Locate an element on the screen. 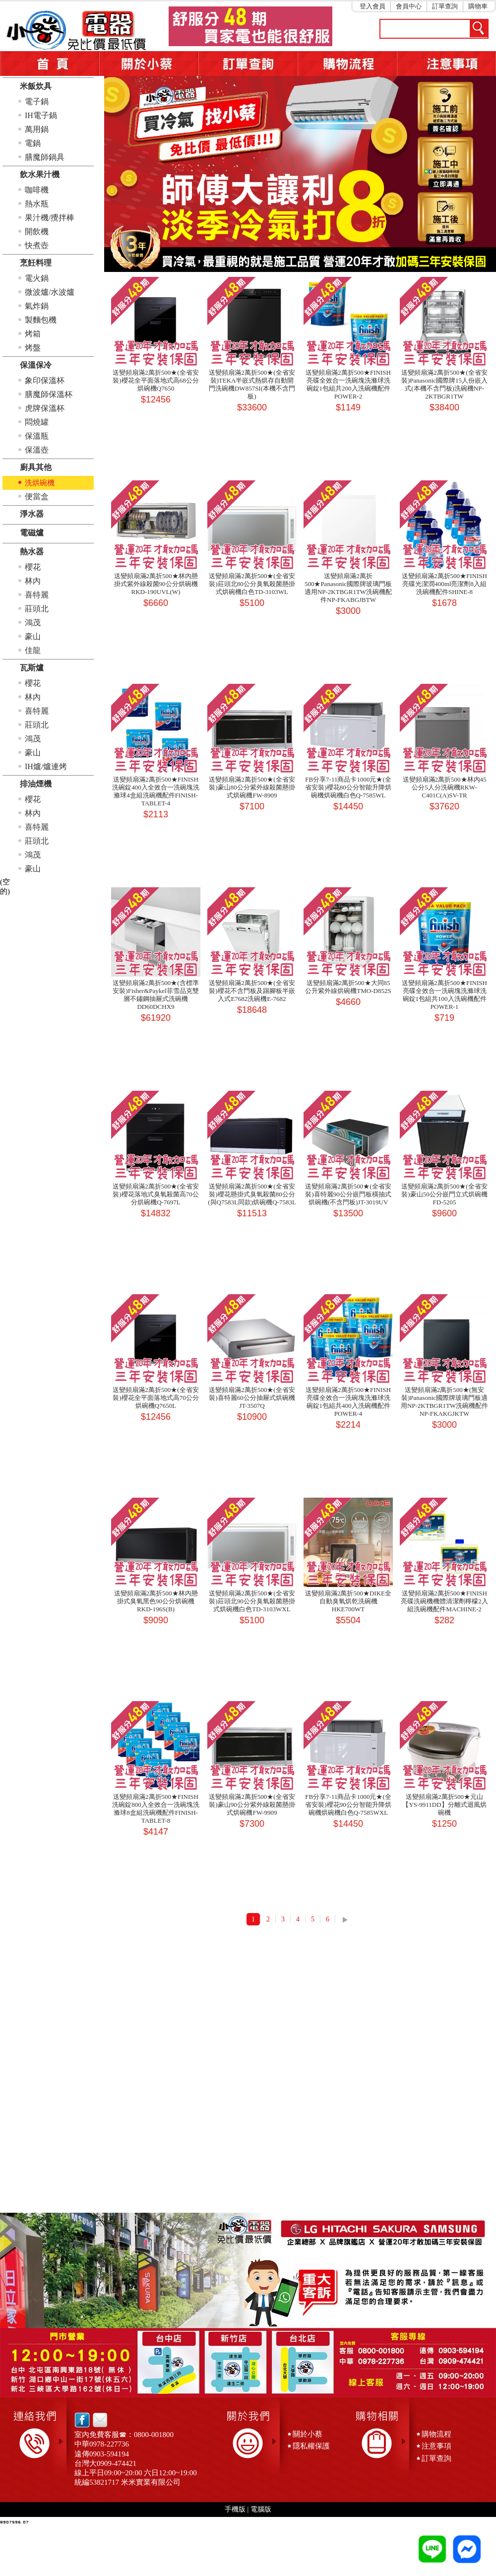 This screenshot has height=2576, width=496. email is located at coordinates (97, 2420).